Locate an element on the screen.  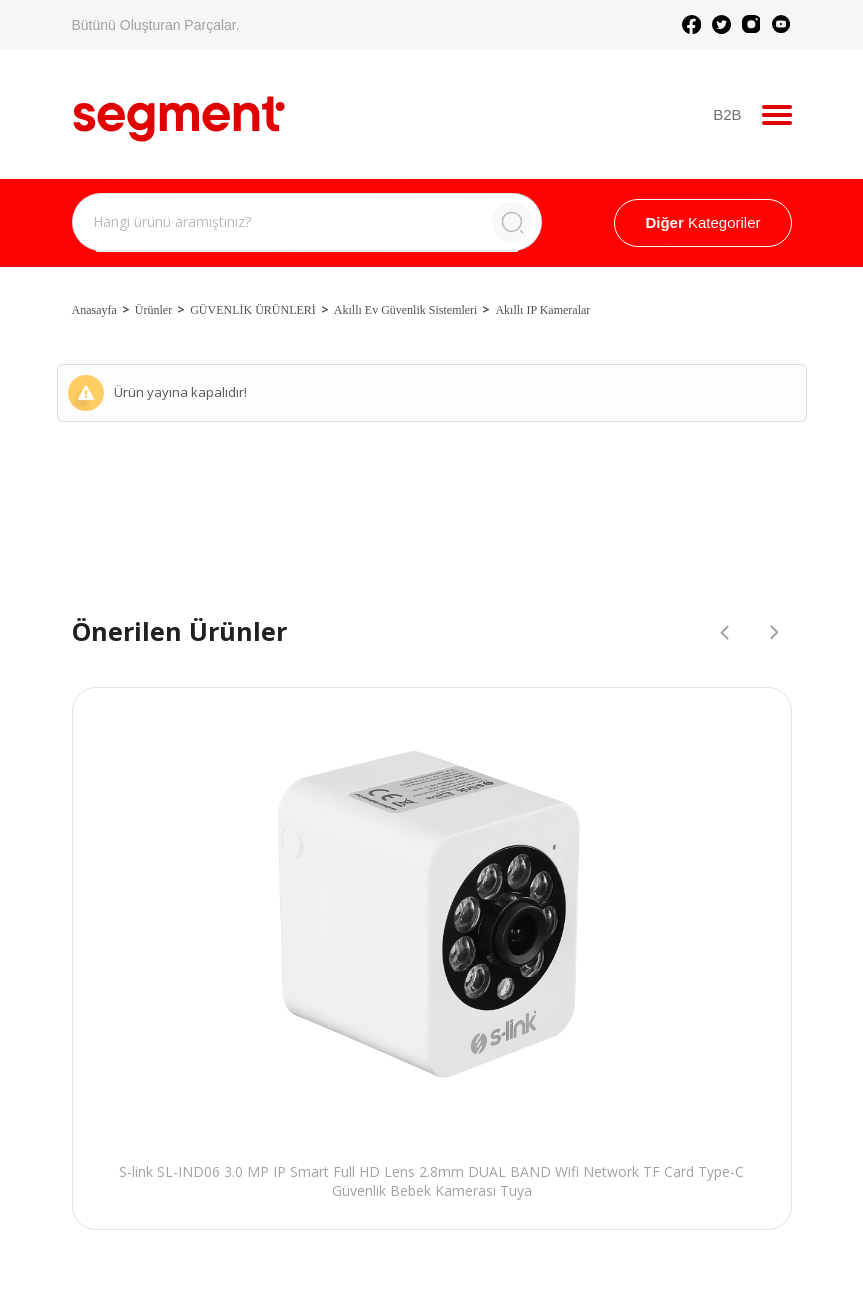
Anasayfa is located at coordinates (94, 310).